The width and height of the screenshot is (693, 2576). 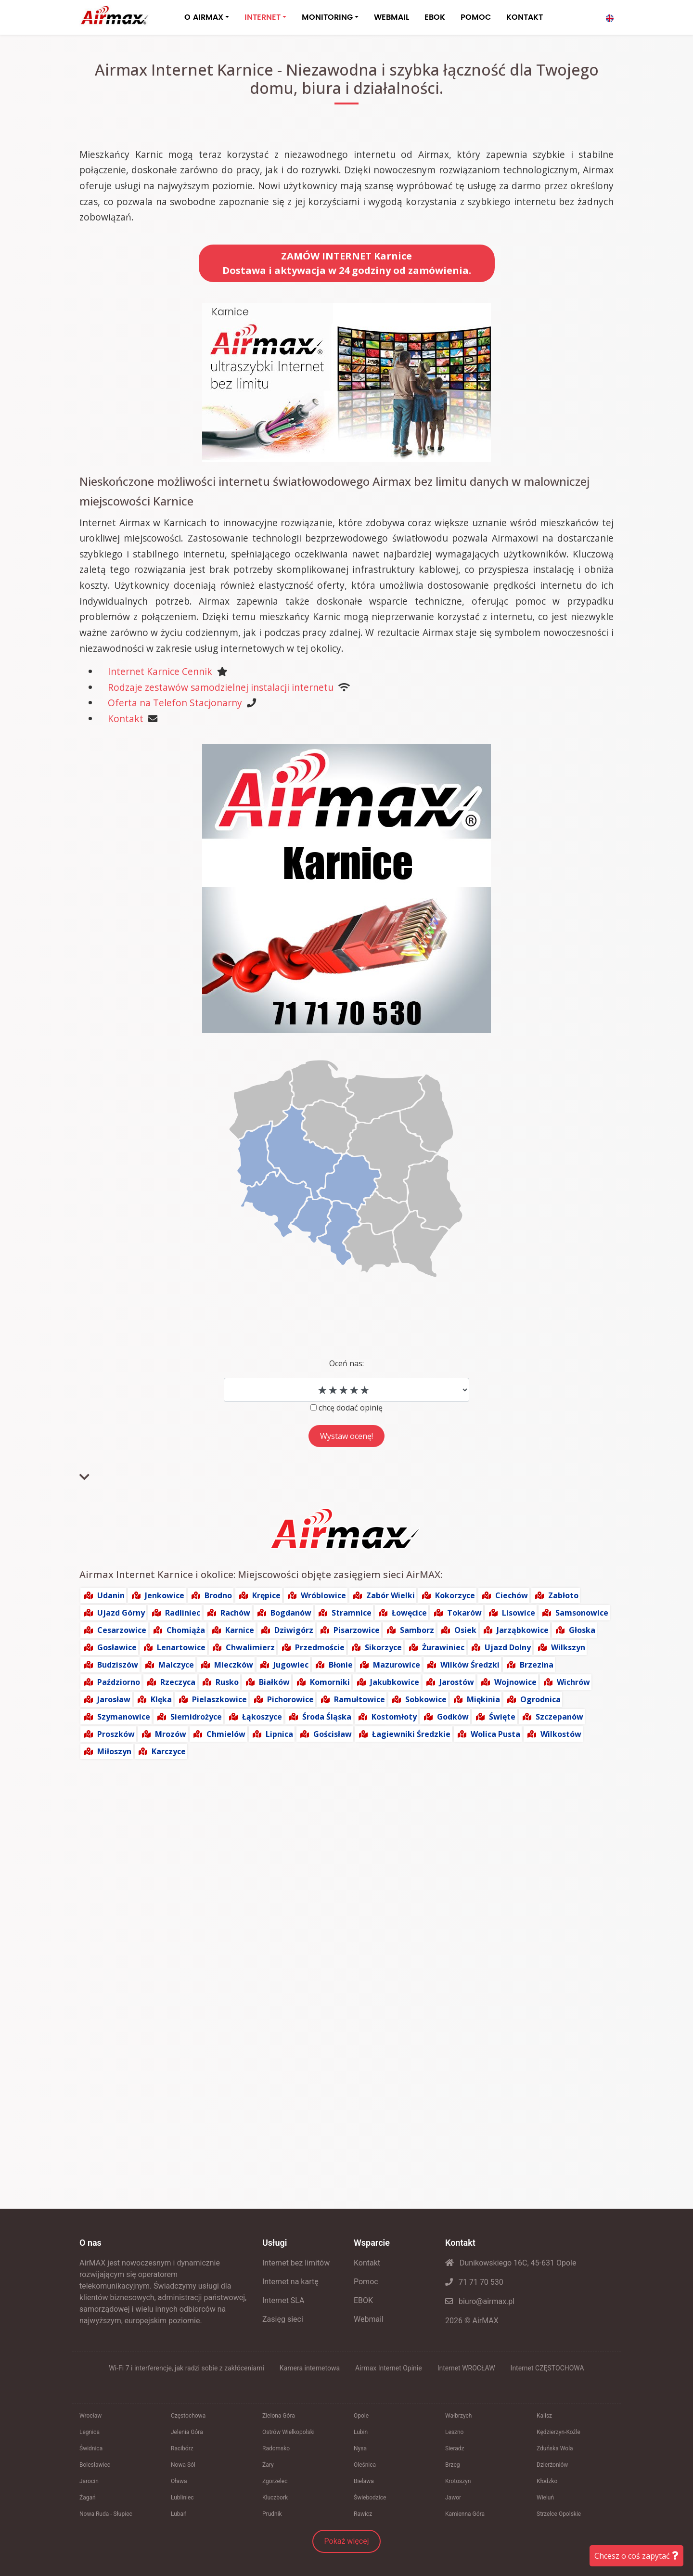 What do you see at coordinates (465, 2514) in the screenshot?
I see `Kamienna Góra` at bounding box center [465, 2514].